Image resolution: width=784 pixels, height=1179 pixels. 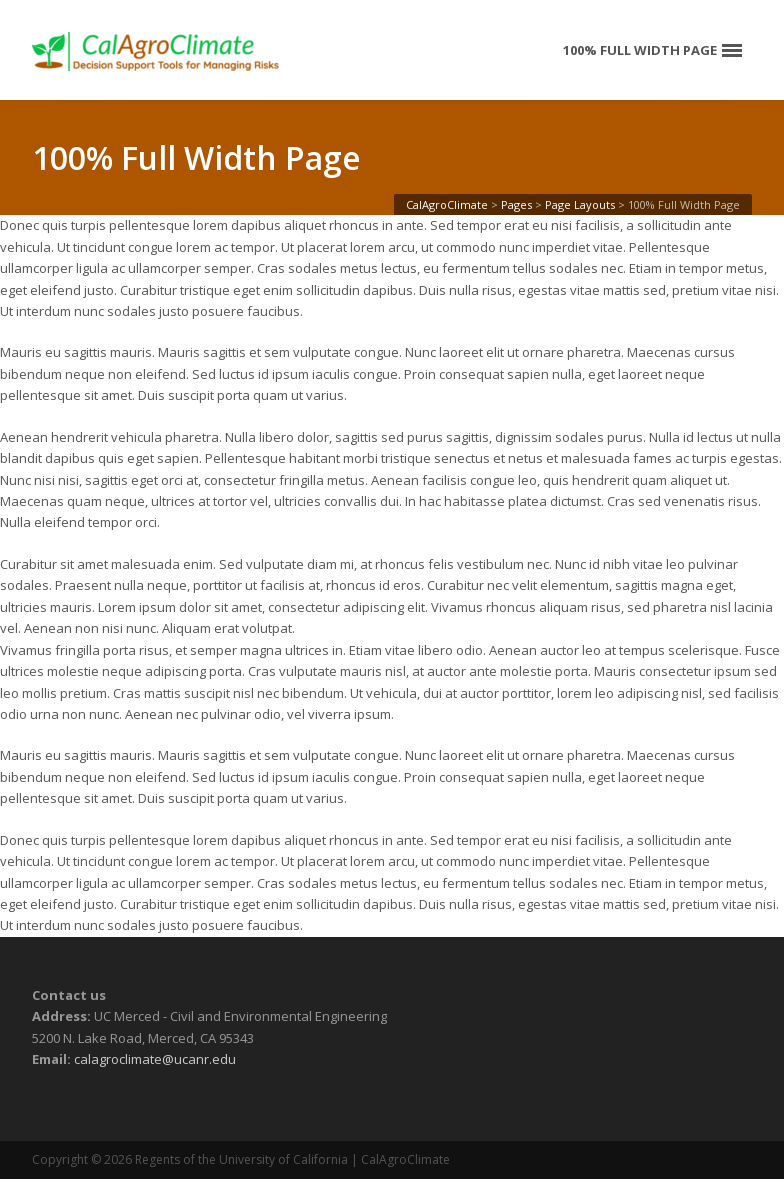 I want to click on calagroclimate@ucanr.edu, so click(x=155, y=1059).